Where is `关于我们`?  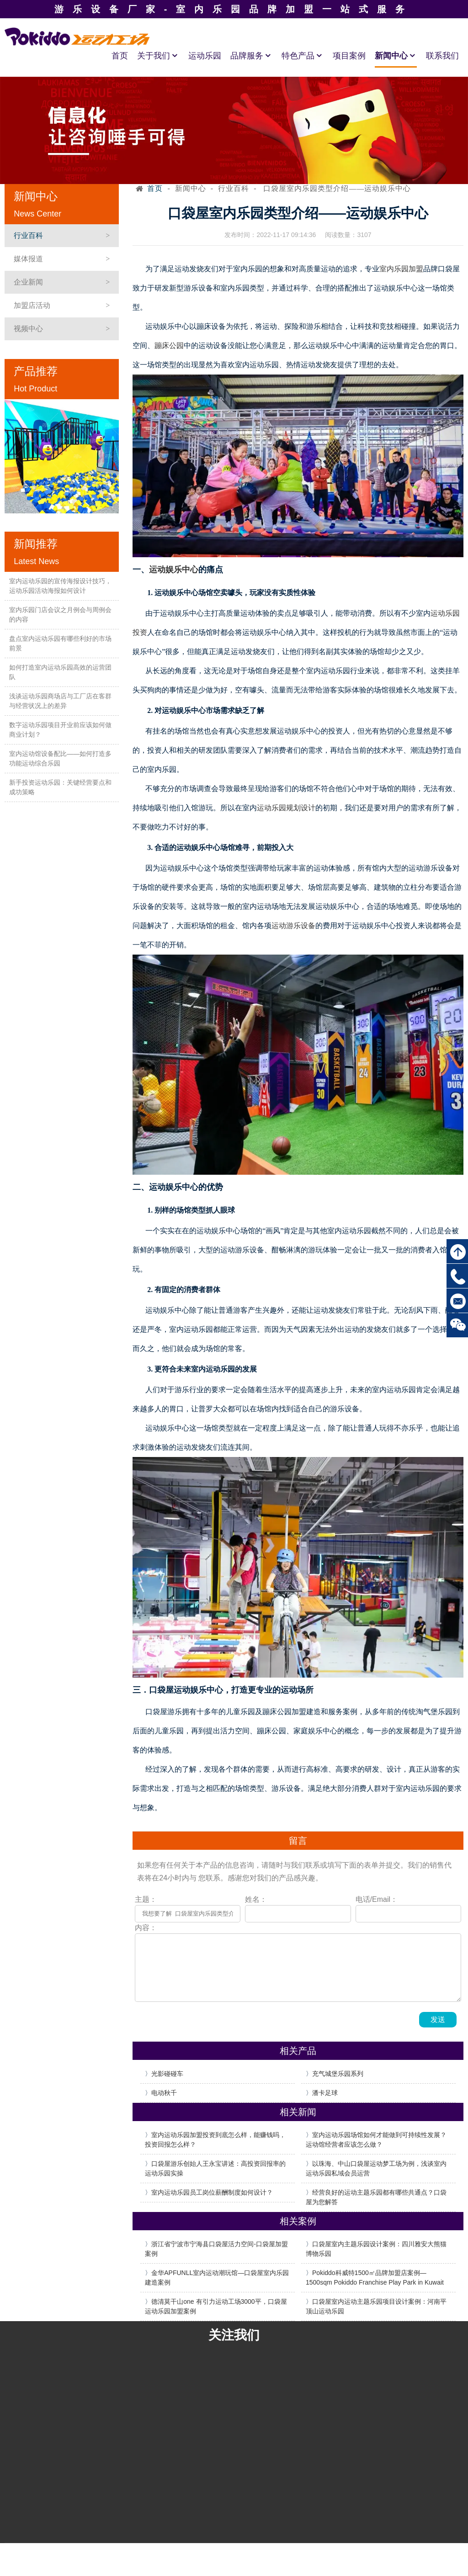
关于我们 is located at coordinates (158, 55).